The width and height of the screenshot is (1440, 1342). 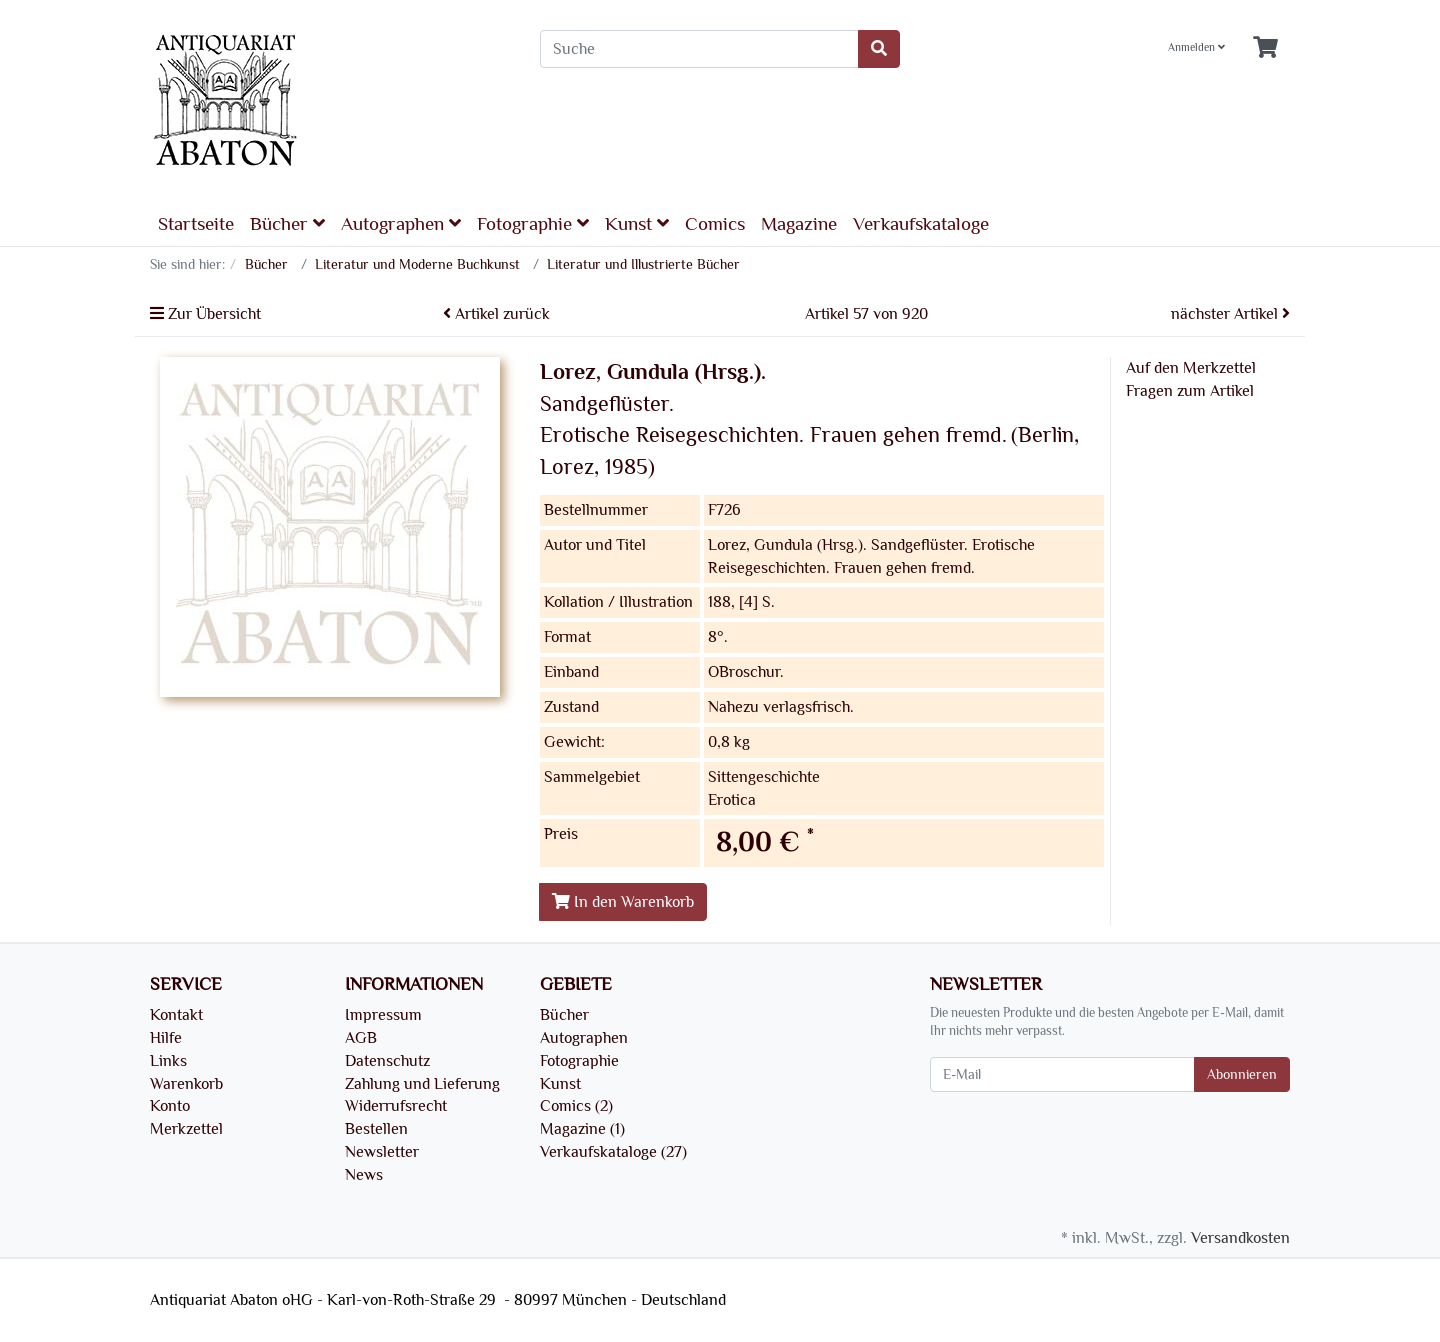 I want to click on Verkaufskataloge, so click(x=921, y=224).